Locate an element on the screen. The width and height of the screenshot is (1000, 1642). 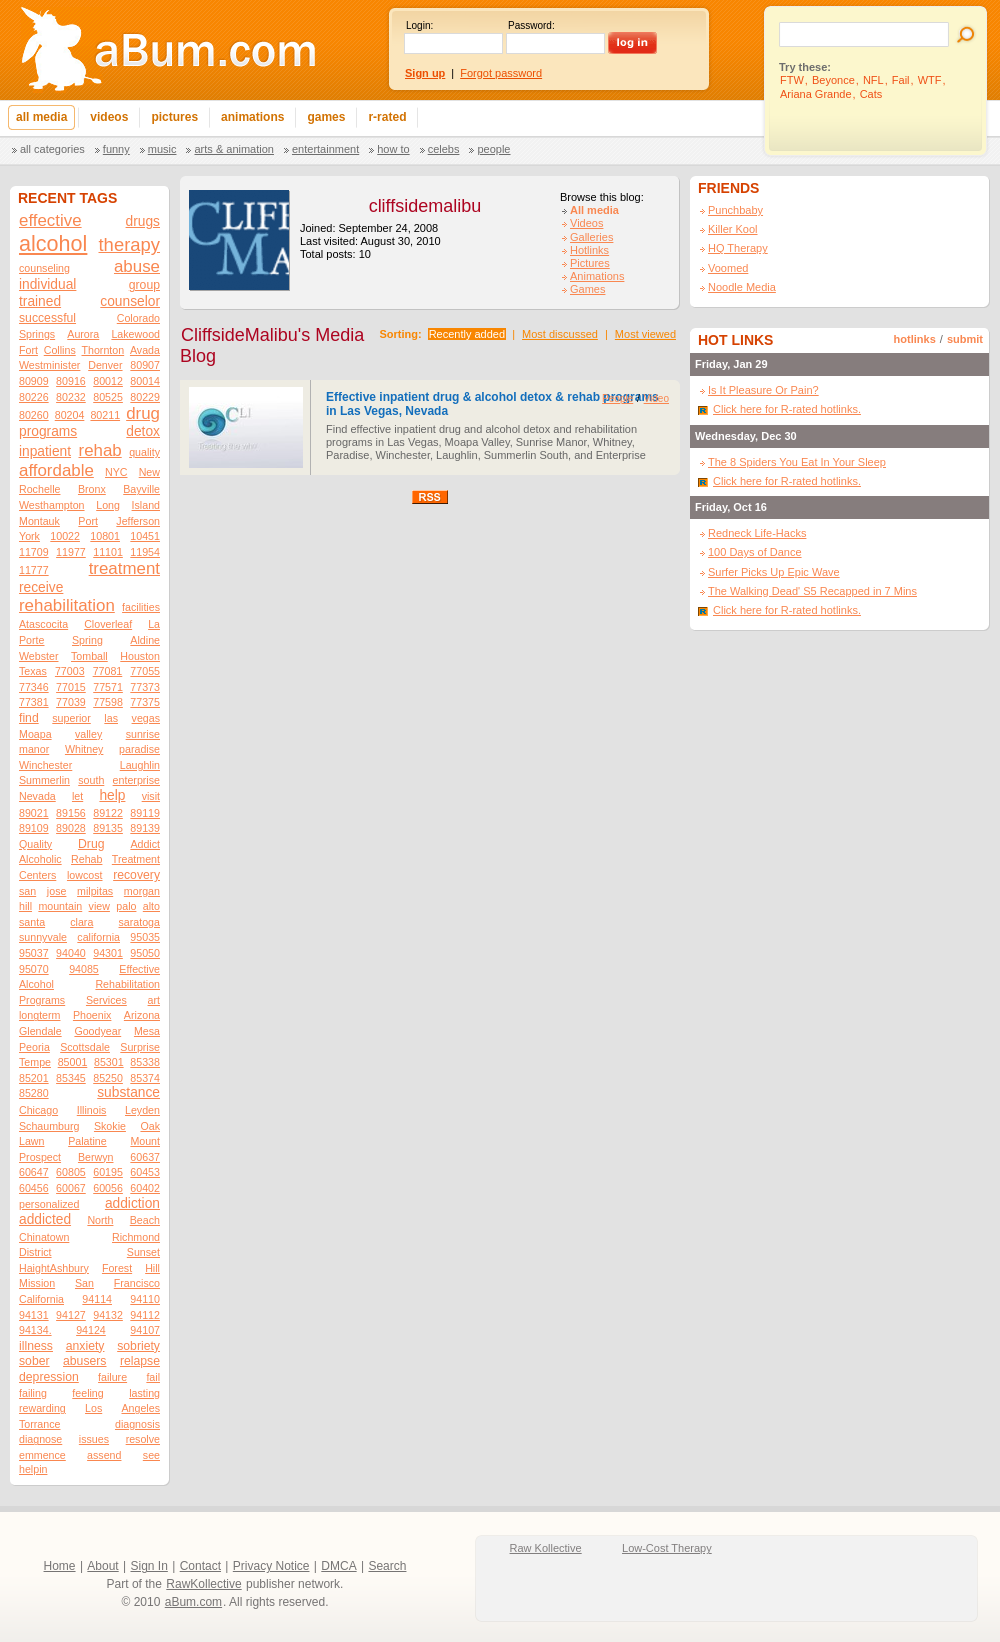
80909 is located at coordinates (34, 381).